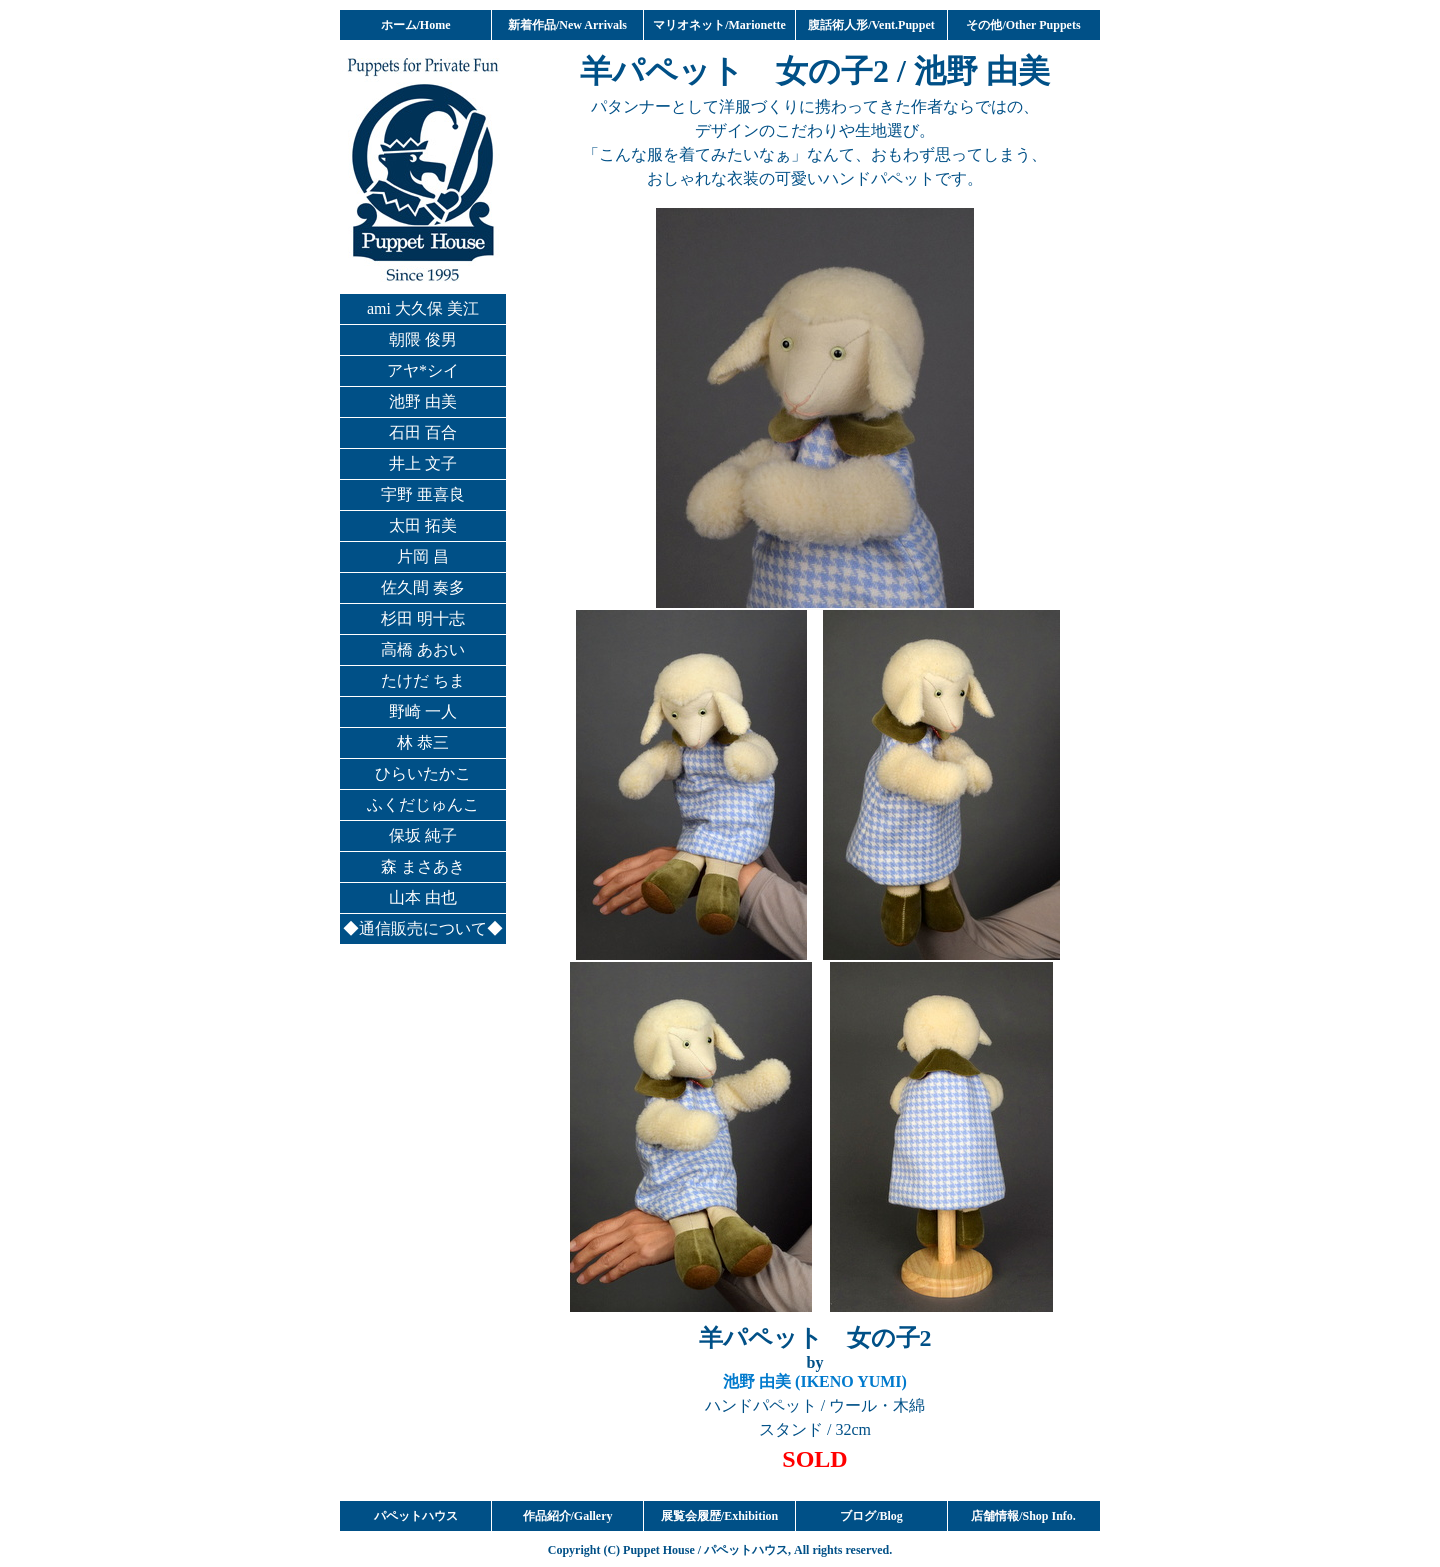 This screenshot has width=1440, height=1567. Describe the element at coordinates (423, 711) in the screenshot. I see `野崎 一人` at that location.